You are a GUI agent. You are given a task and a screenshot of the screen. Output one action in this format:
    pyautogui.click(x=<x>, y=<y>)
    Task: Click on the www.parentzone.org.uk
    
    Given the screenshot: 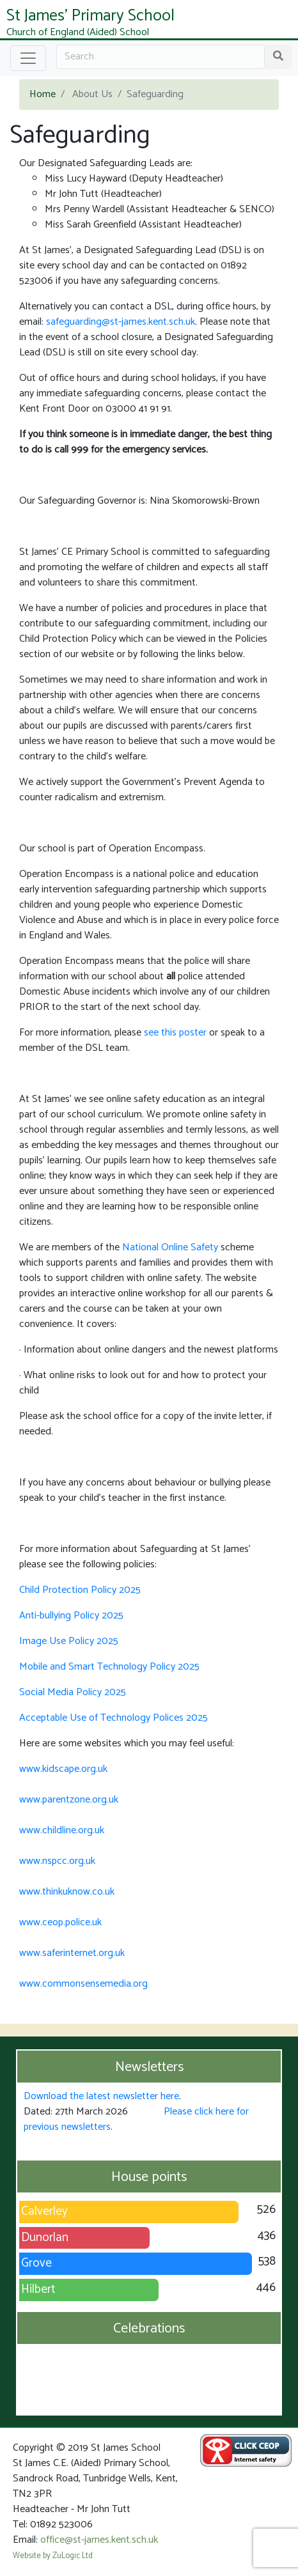 What is the action you would take?
    pyautogui.click(x=68, y=1799)
    